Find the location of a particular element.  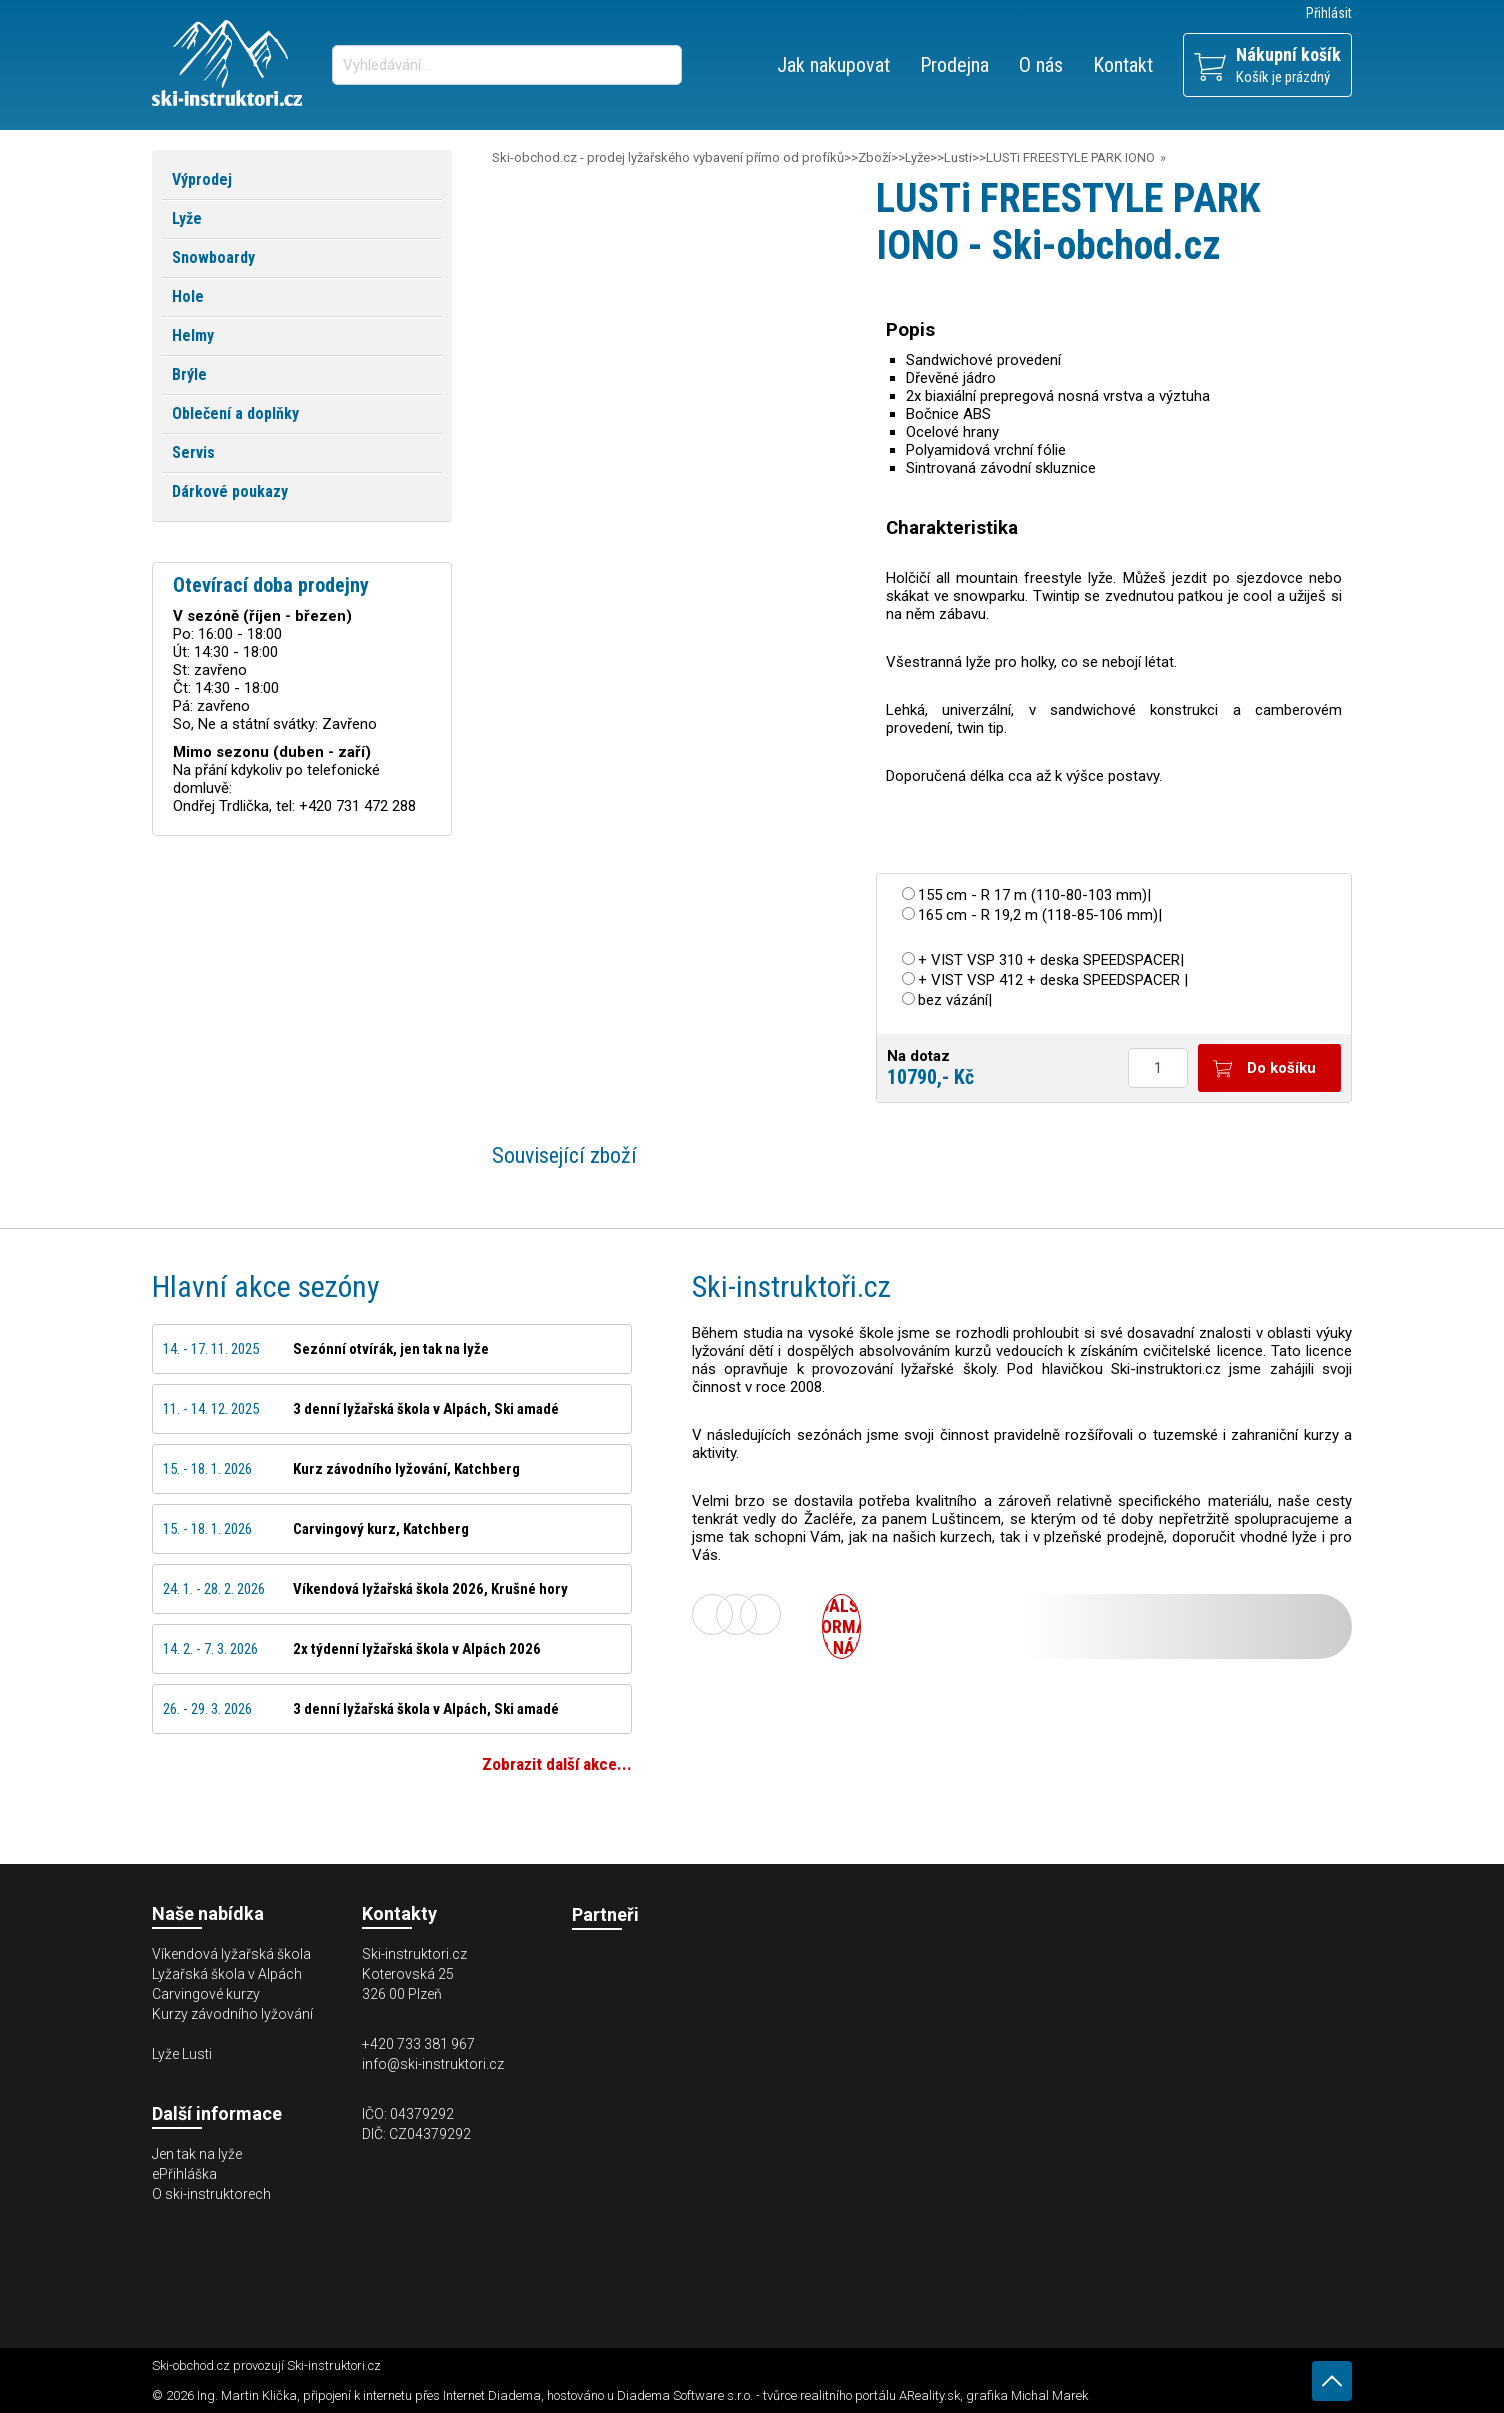

Lyže is located at coordinates (917, 157).